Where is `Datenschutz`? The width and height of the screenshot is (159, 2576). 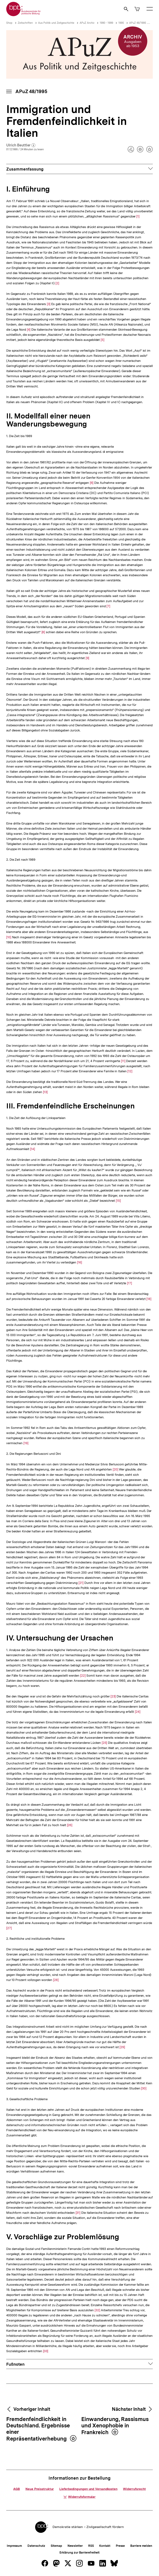 Datenschutz is located at coordinates (36, 2546).